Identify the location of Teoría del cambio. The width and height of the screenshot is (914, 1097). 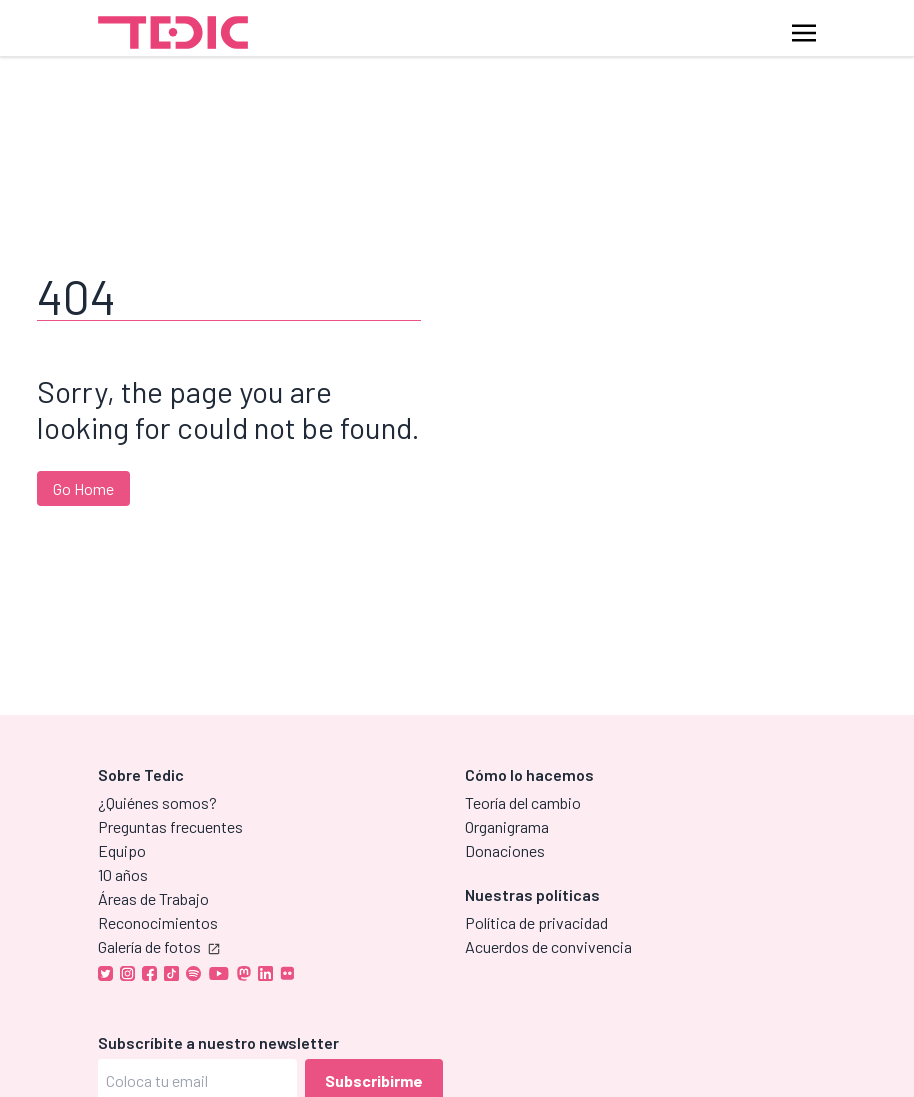
(523, 802).